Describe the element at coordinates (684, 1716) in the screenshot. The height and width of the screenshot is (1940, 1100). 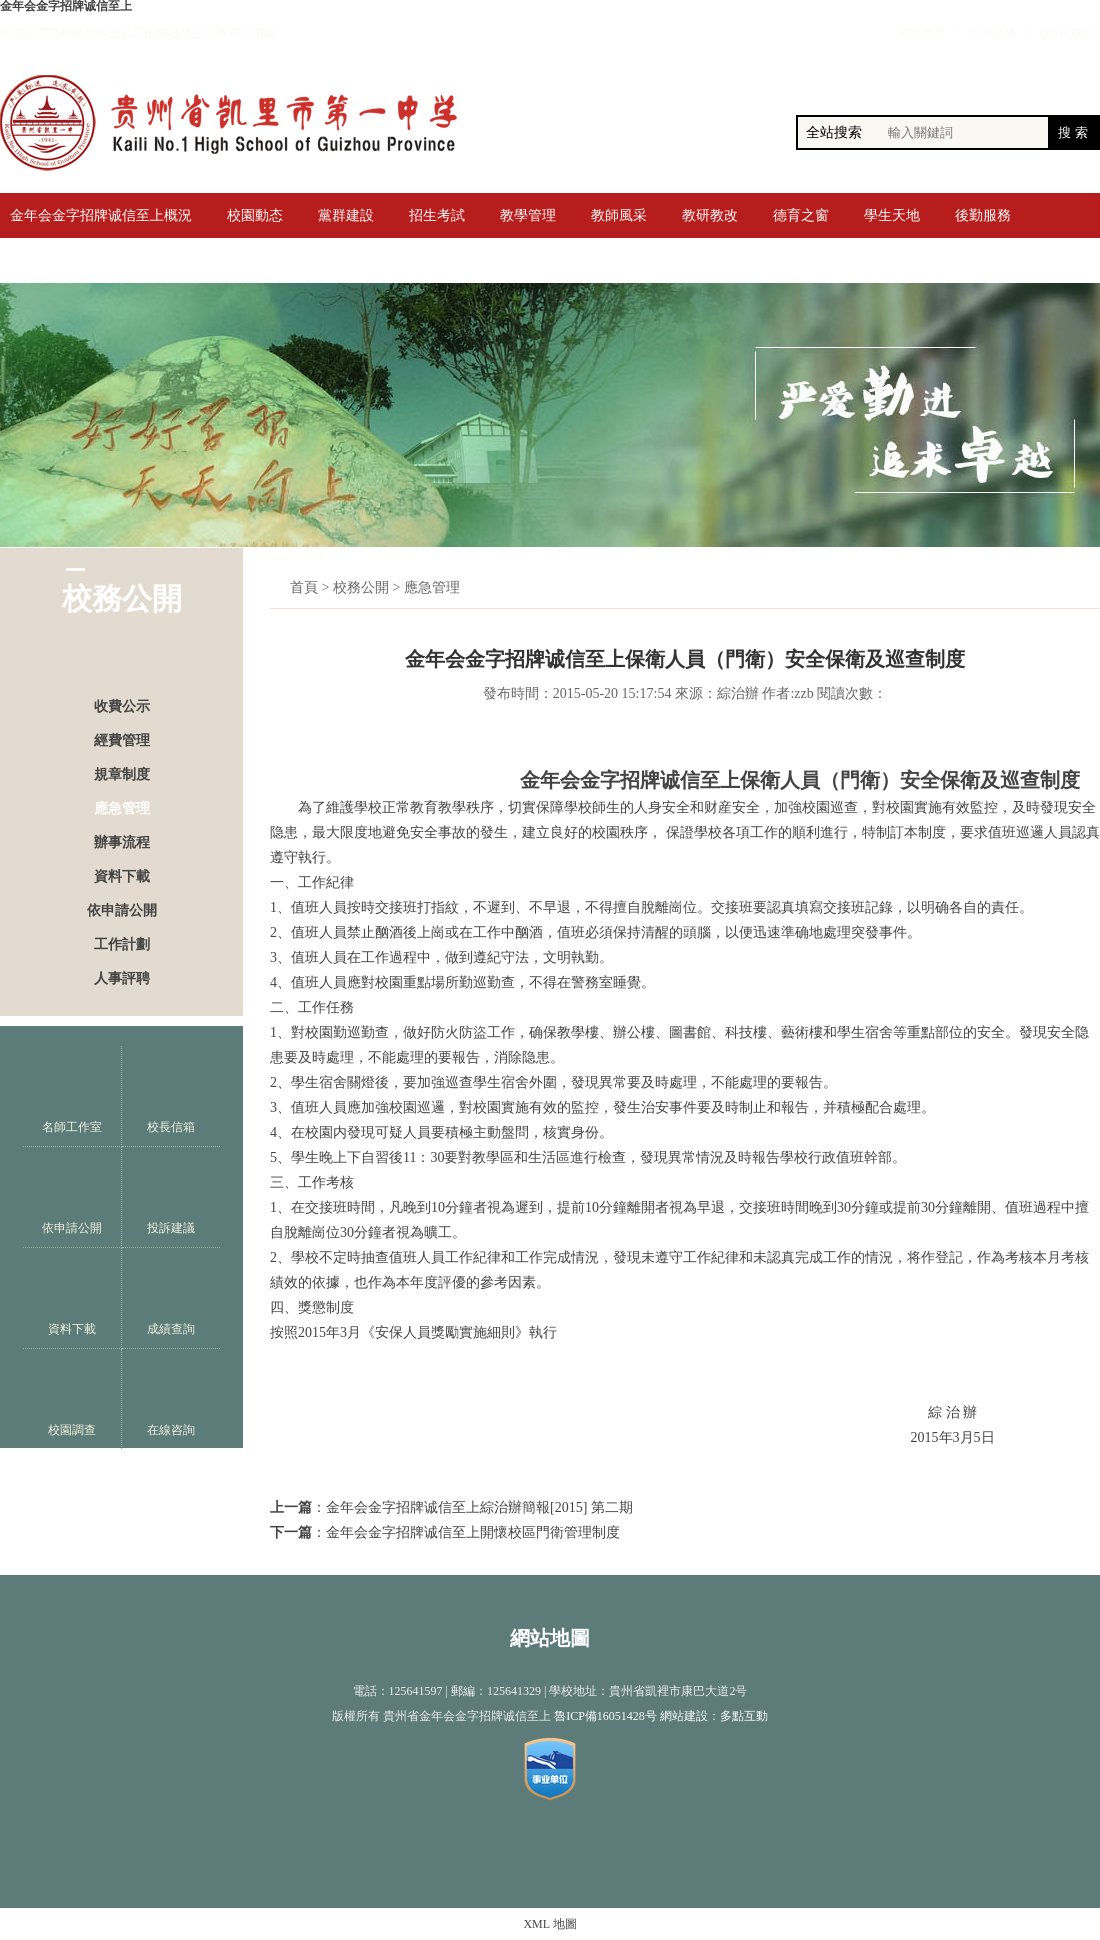
I see `網站建設` at that location.